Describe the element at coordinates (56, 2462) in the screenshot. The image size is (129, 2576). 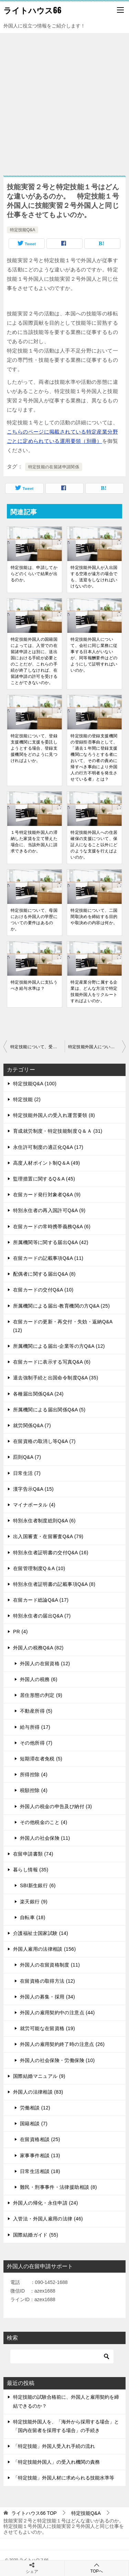
I see `「特定技能外国人」の受入れ機関の責務` at that location.